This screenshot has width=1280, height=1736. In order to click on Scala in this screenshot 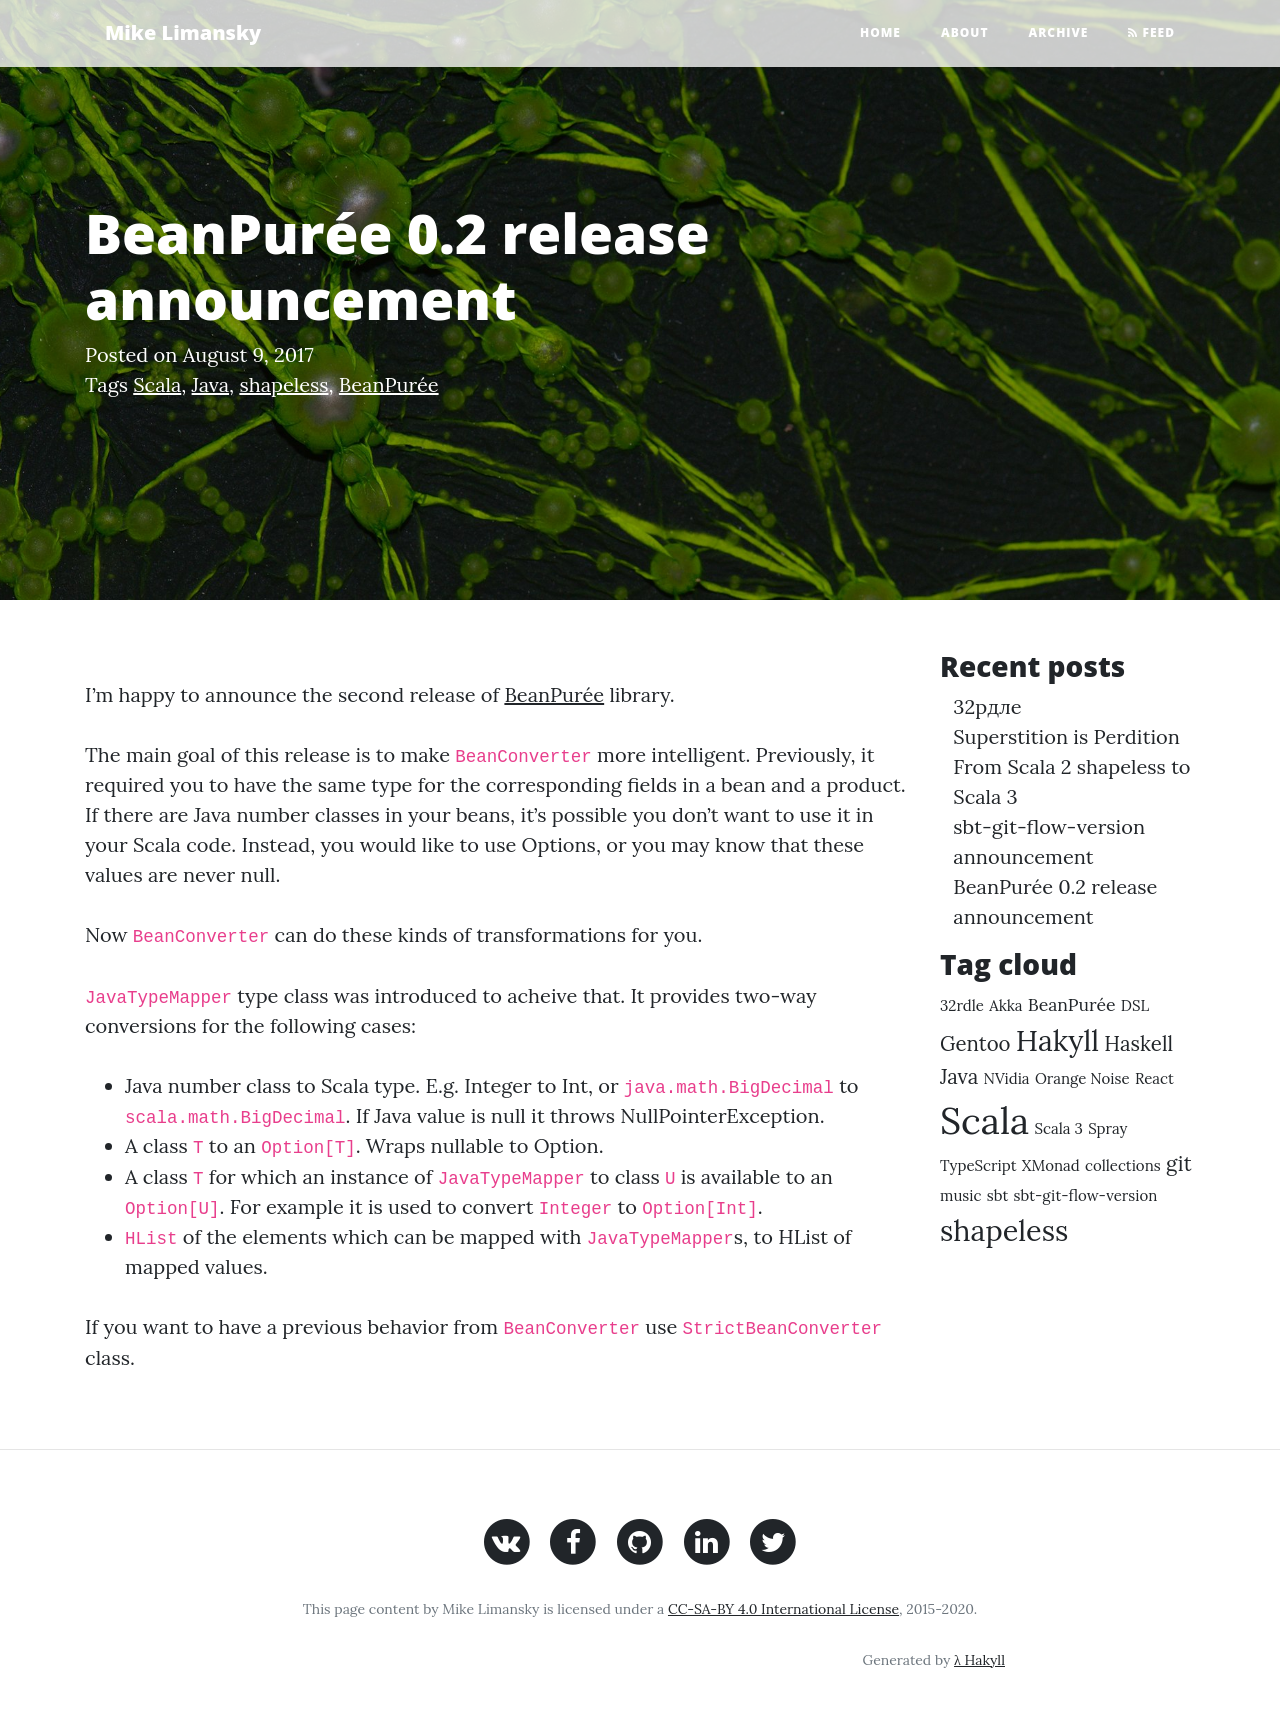, I will do `click(157, 384)`.